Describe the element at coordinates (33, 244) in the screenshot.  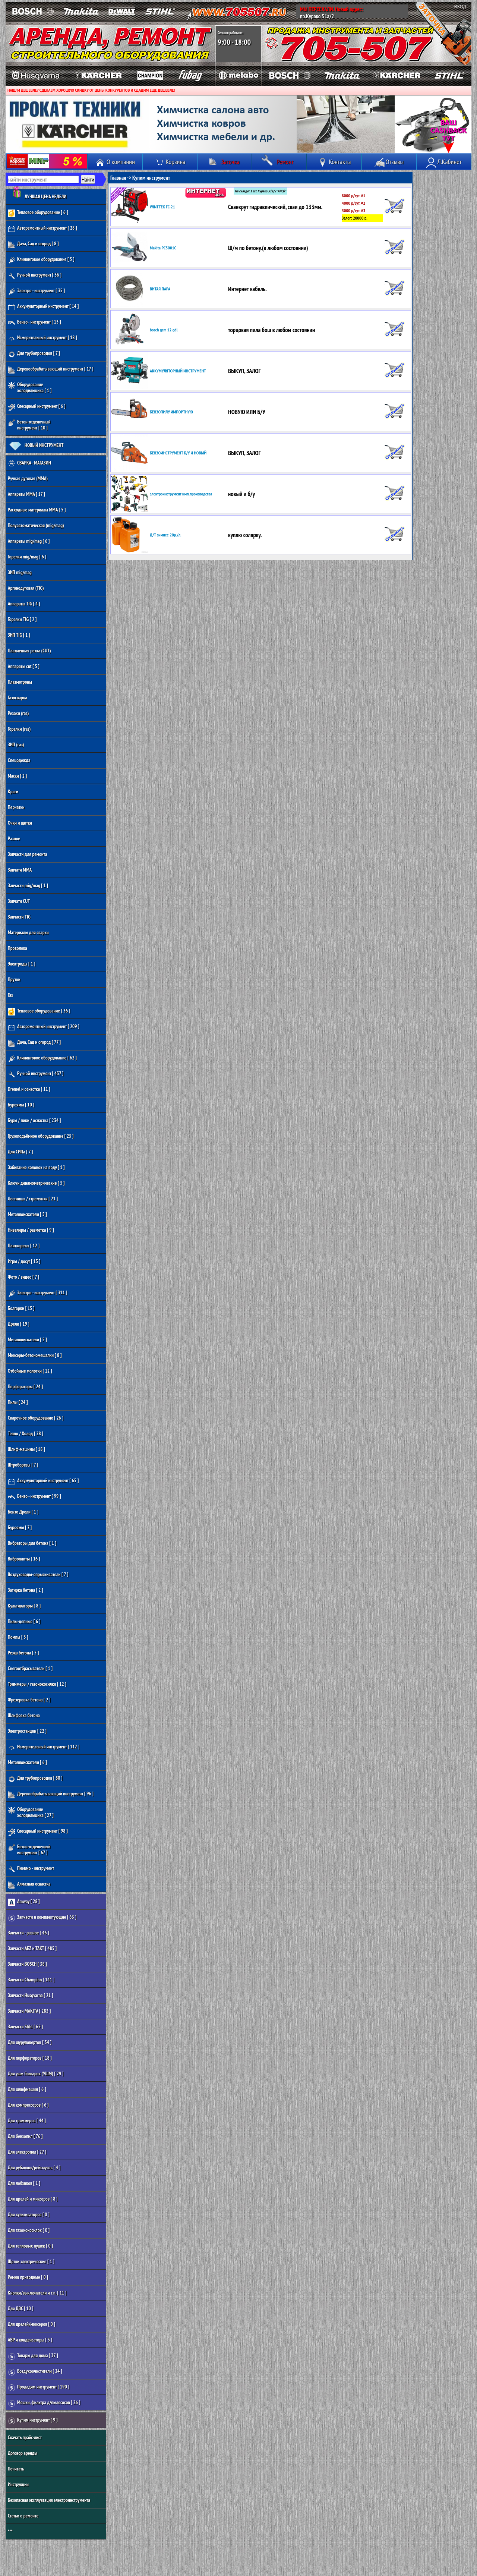
I see `Дача, Сад и огород [ 8 ]` at that location.